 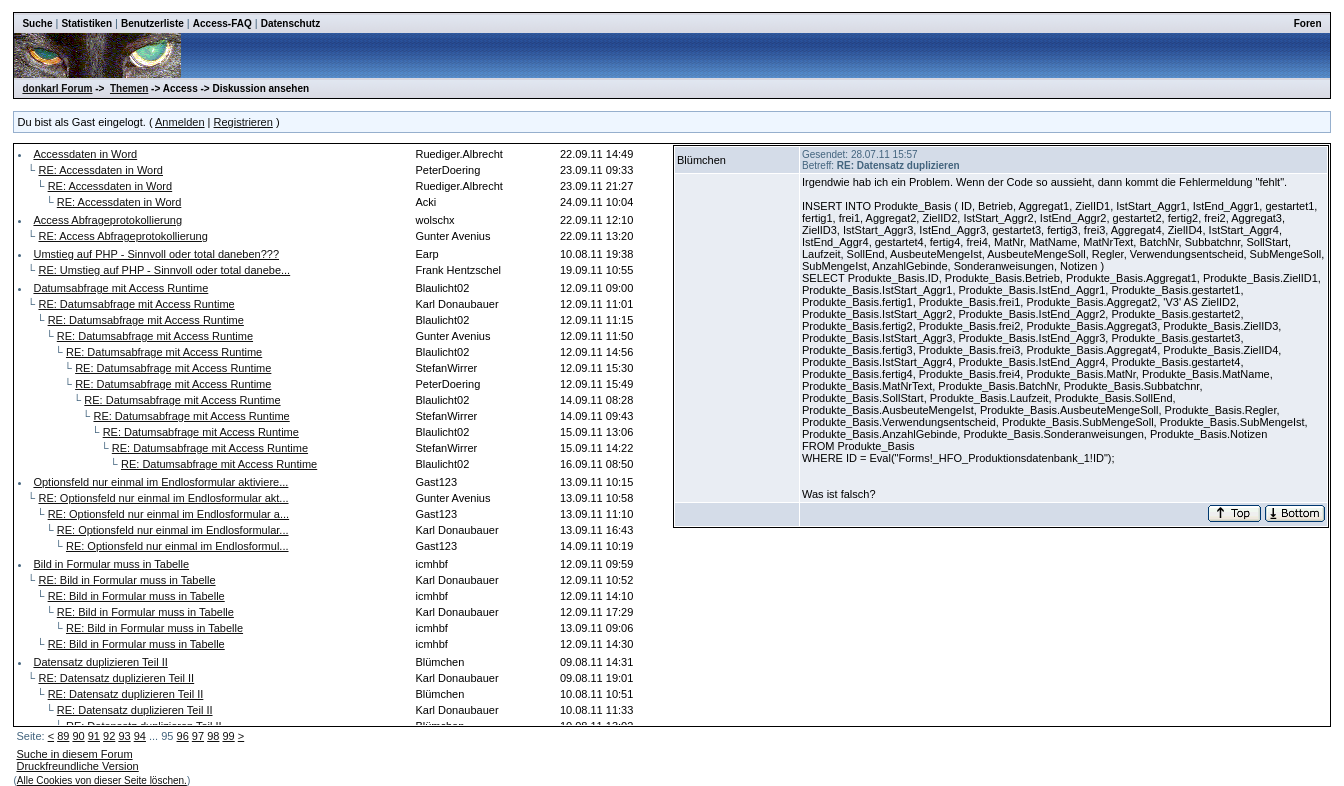 What do you see at coordinates (156, 254) in the screenshot?
I see `Umstieg auf PHP - Sinnvoll oder total daneben???` at bounding box center [156, 254].